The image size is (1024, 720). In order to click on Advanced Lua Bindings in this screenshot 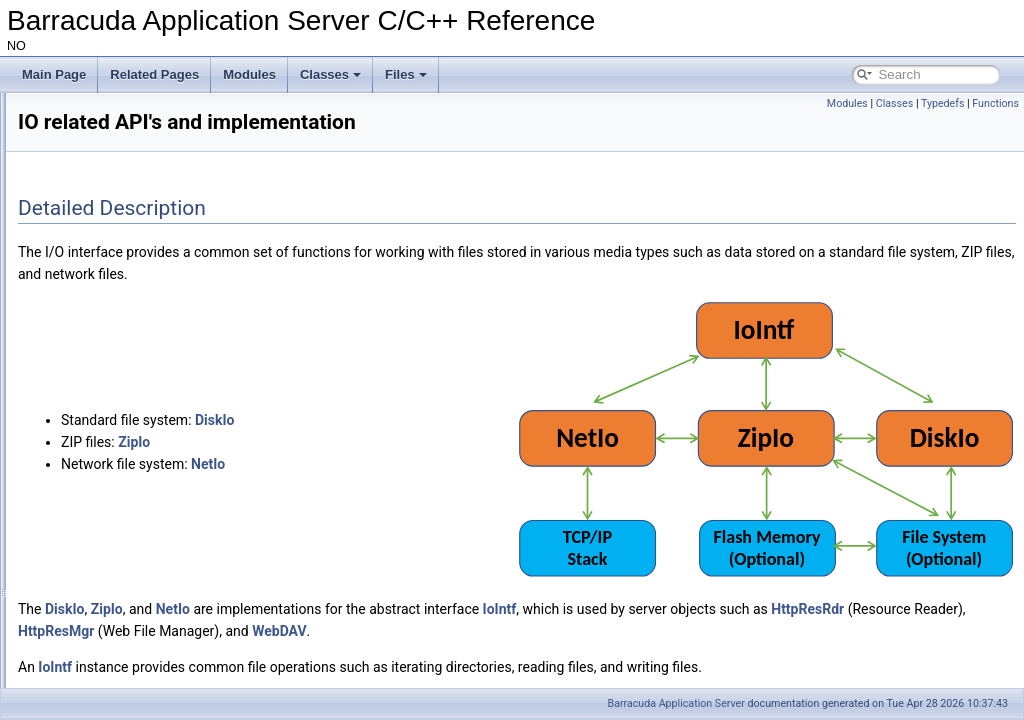, I will do `click(97, 153)`.